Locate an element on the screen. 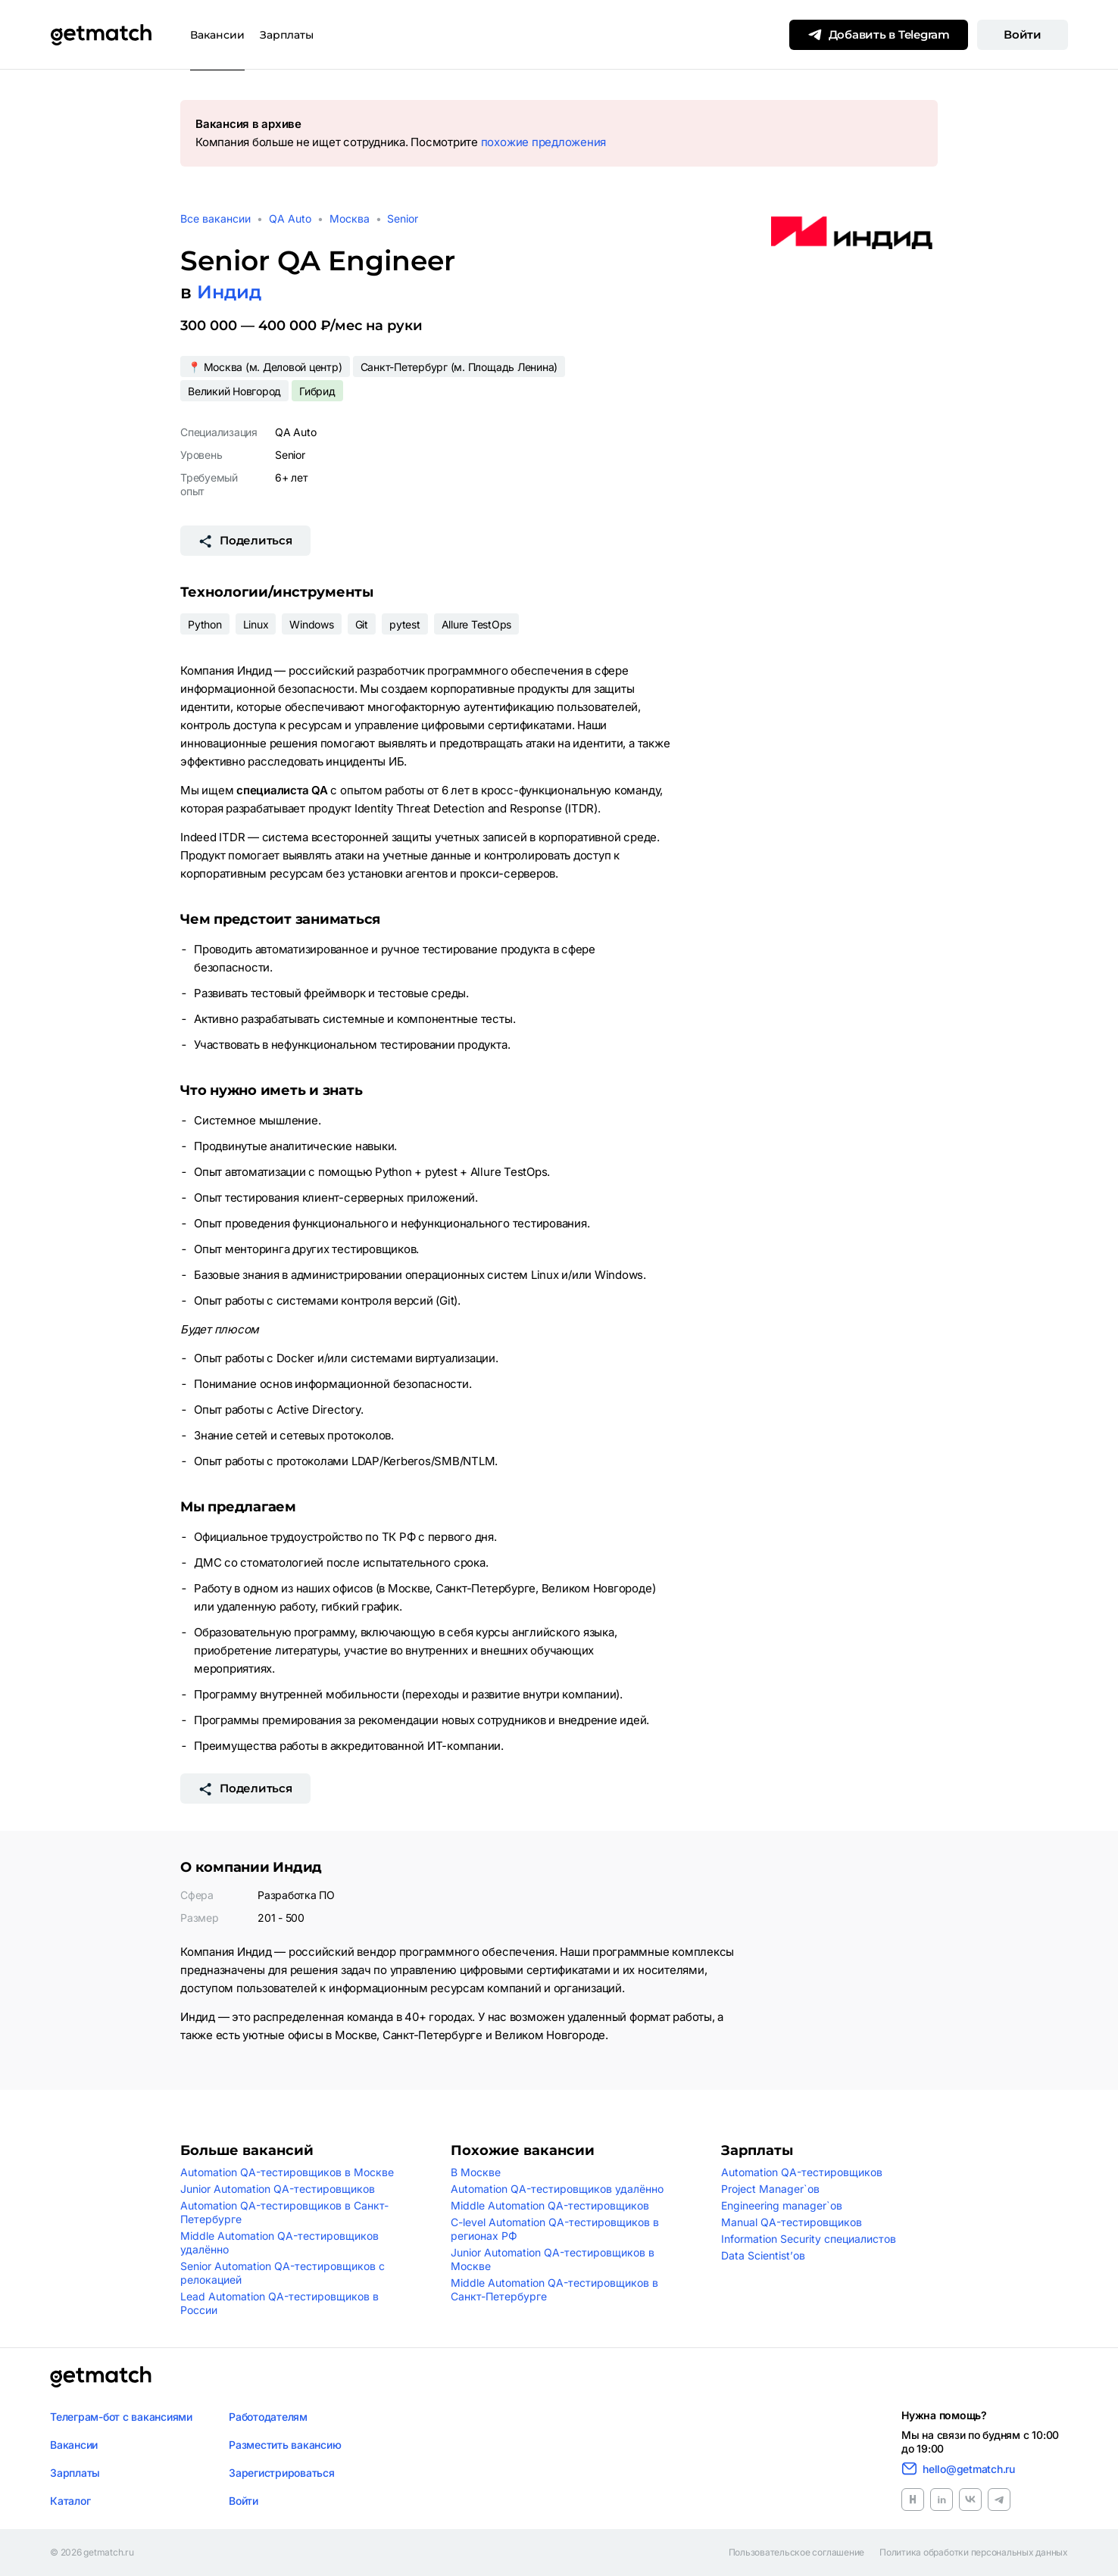 This screenshot has width=1118, height=2576. Junior Automation QA-тестировщиков is located at coordinates (277, 2188).